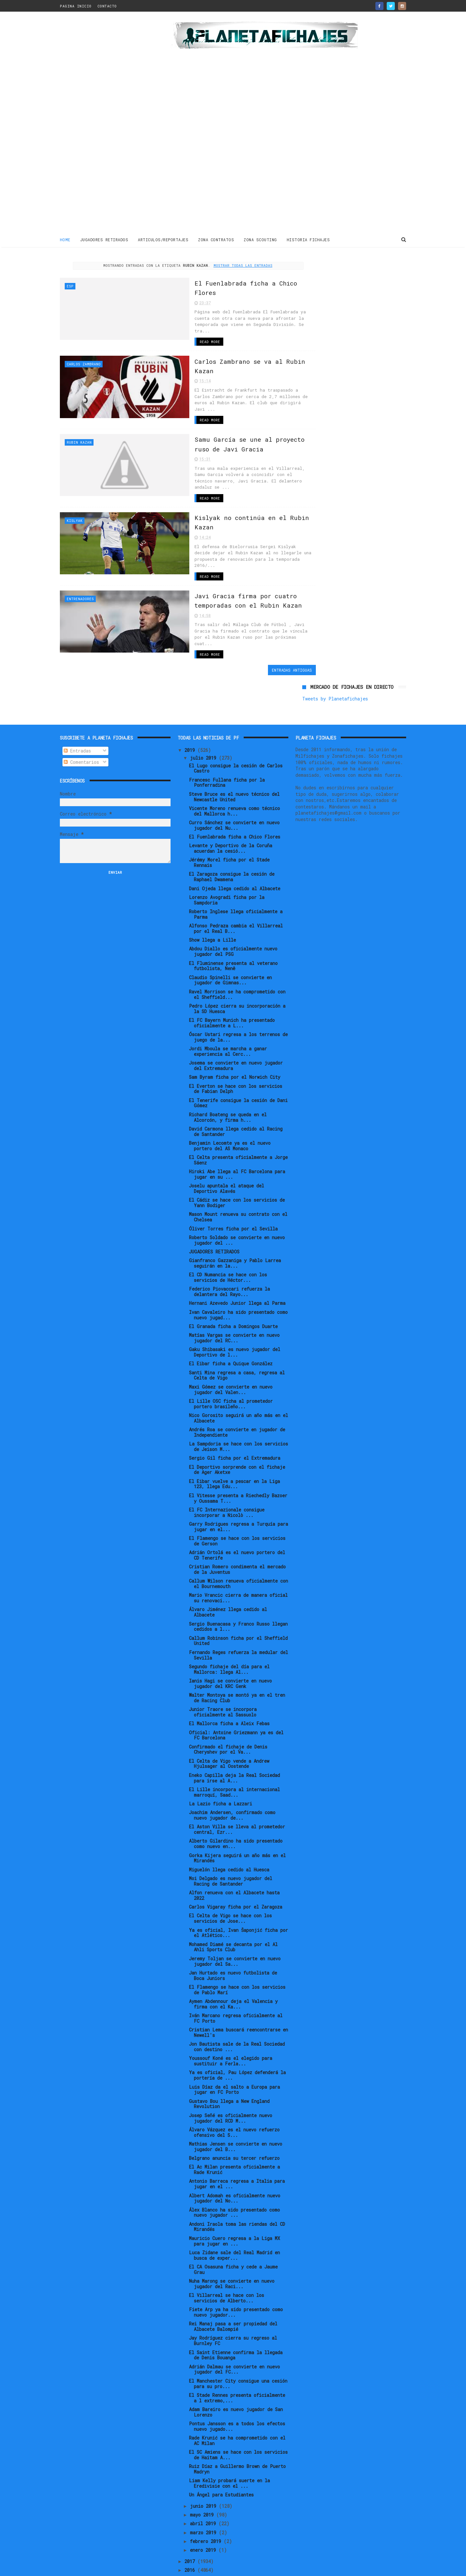 The image size is (466, 2576). I want to click on junio 2019, so click(204, 2440).